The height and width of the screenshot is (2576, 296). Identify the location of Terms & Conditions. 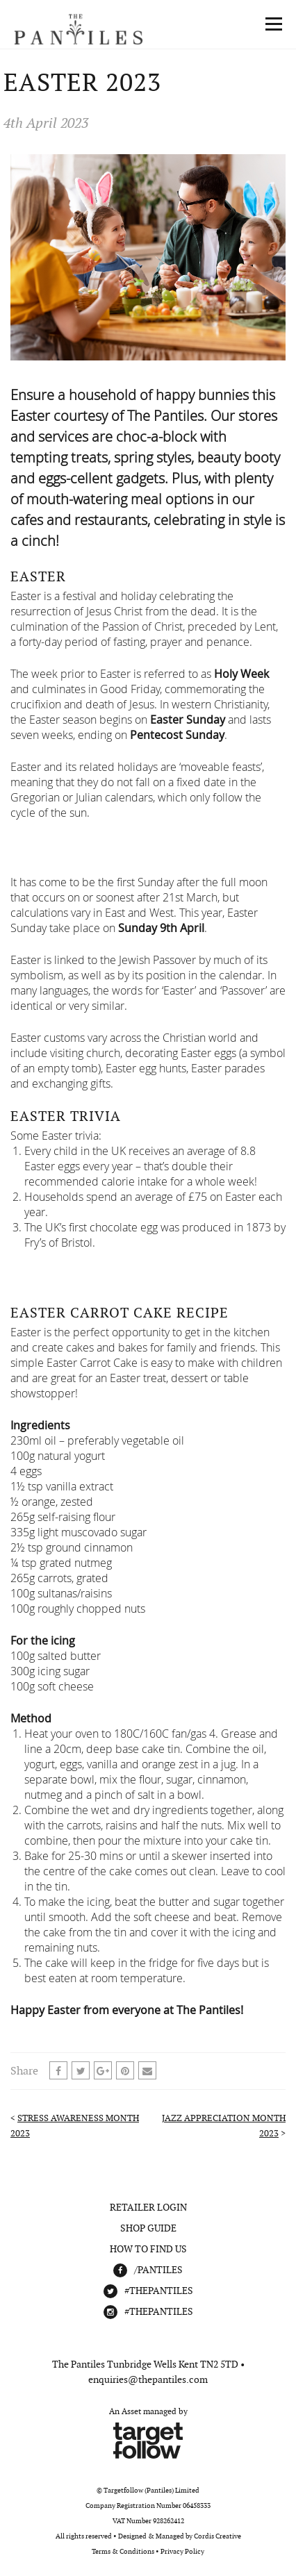
(123, 2551).